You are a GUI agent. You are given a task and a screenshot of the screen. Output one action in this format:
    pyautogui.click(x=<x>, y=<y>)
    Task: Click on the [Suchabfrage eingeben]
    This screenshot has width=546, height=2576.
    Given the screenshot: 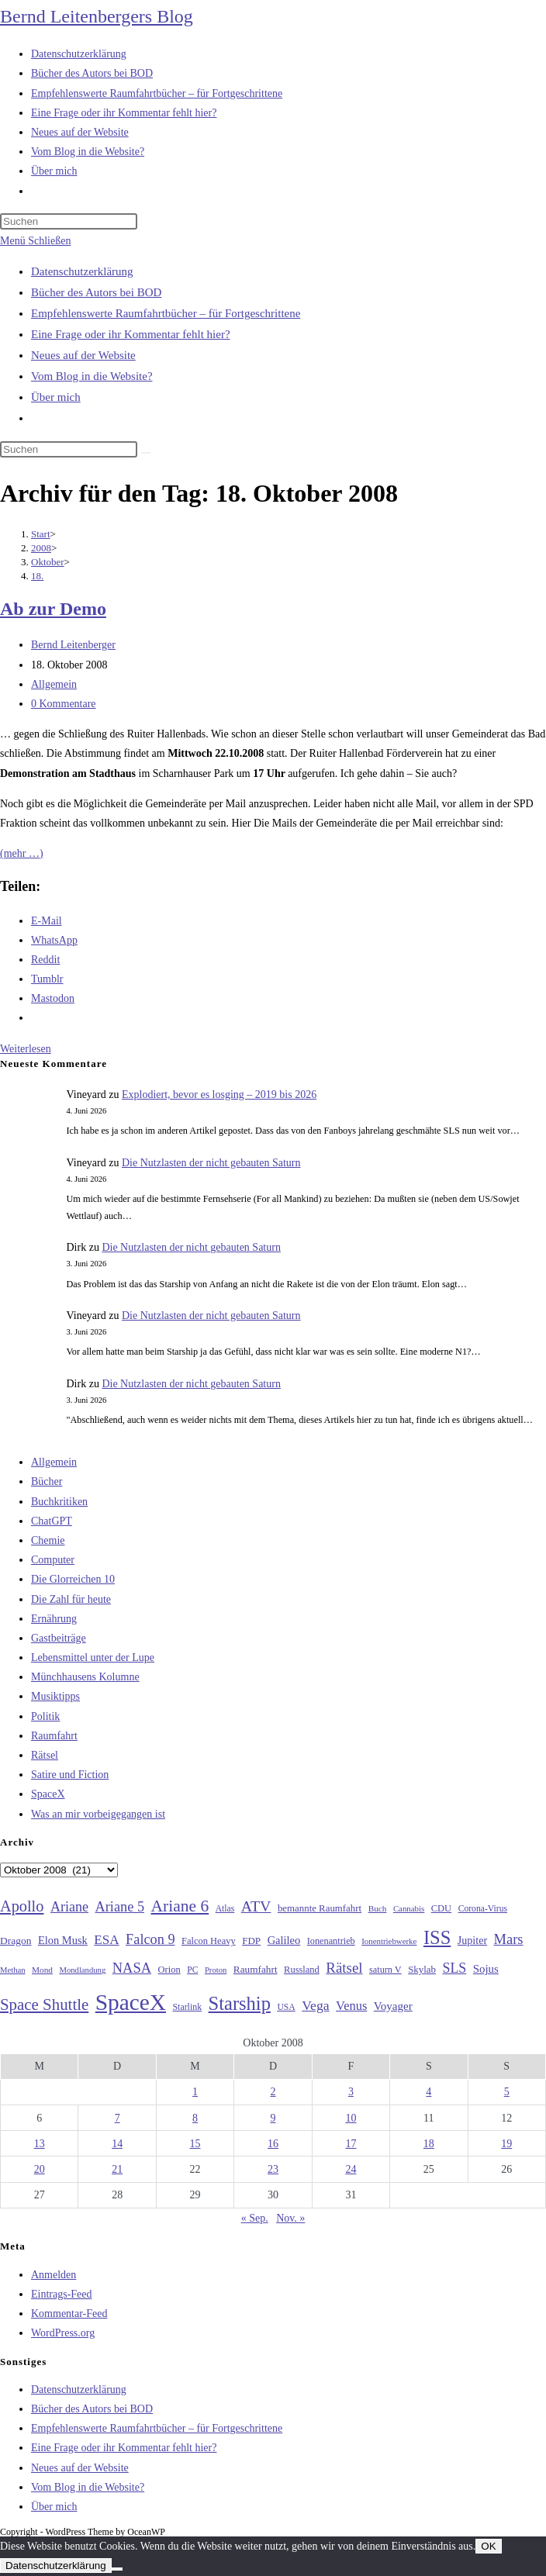 What is the action you would take?
    pyautogui.click(x=68, y=221)
    